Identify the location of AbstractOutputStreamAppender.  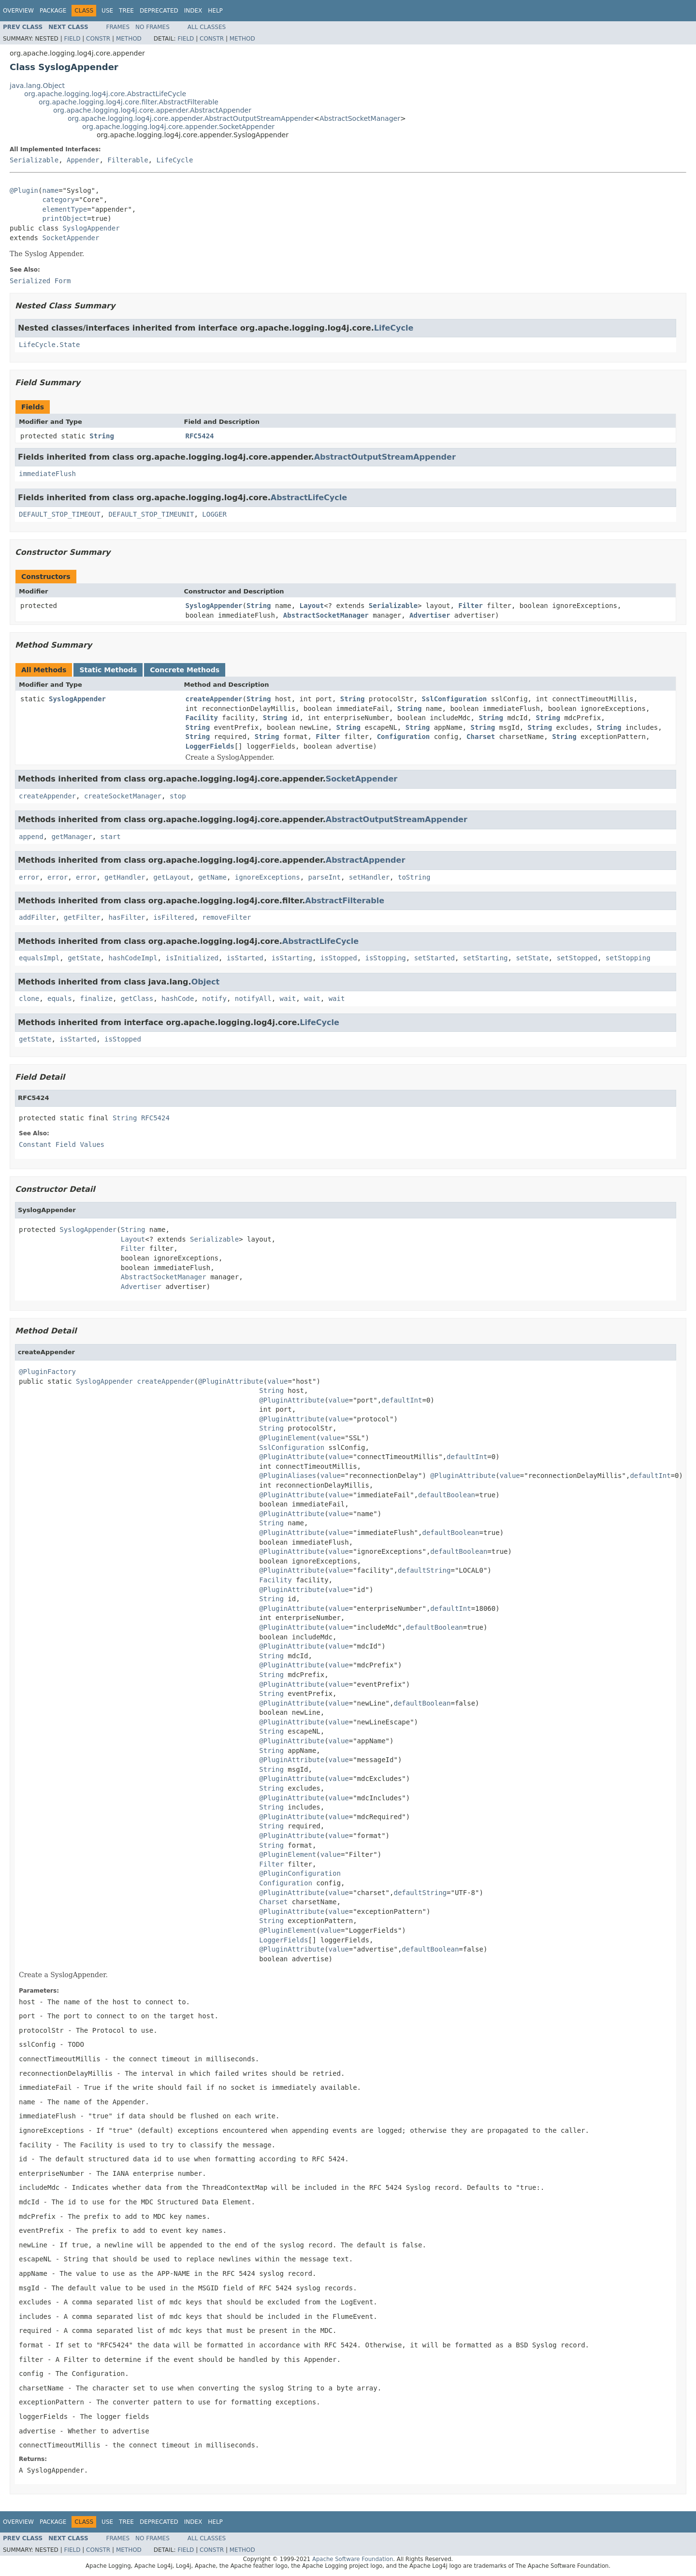
(385, 457).